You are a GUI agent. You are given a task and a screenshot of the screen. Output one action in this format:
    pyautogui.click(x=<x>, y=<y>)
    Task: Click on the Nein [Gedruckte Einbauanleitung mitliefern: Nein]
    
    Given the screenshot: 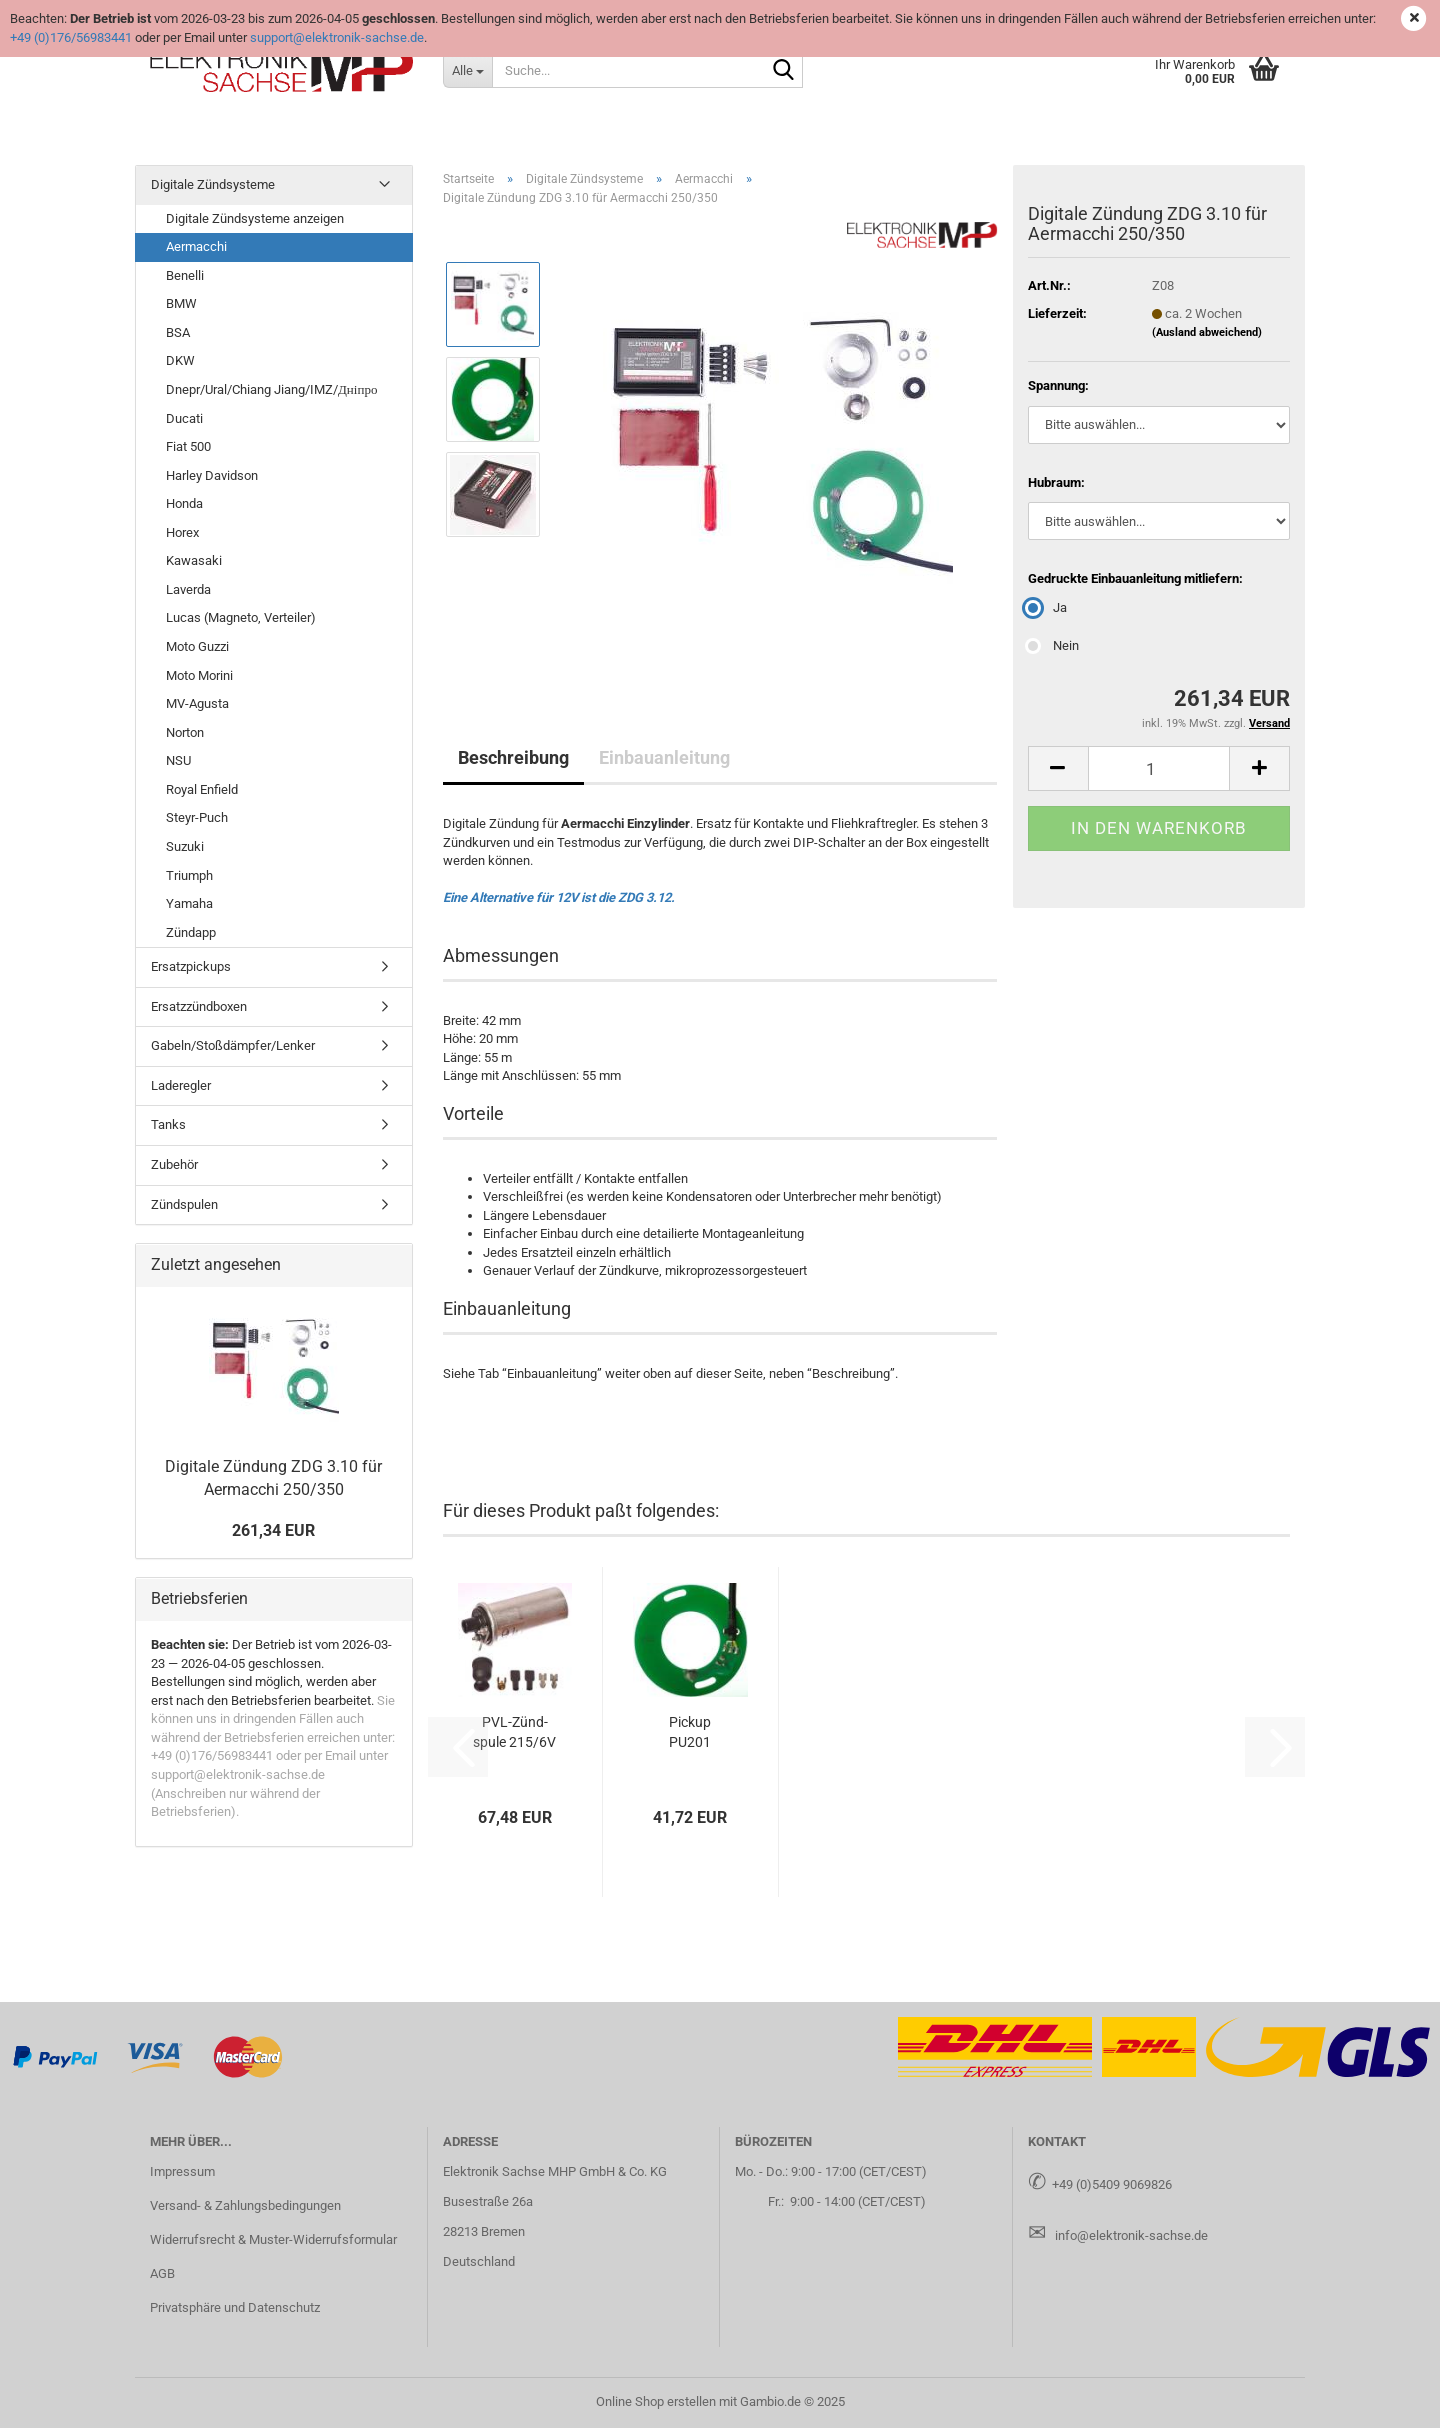 What is the action you would take?
    pyautogui.click(x=1053, y=645)
    